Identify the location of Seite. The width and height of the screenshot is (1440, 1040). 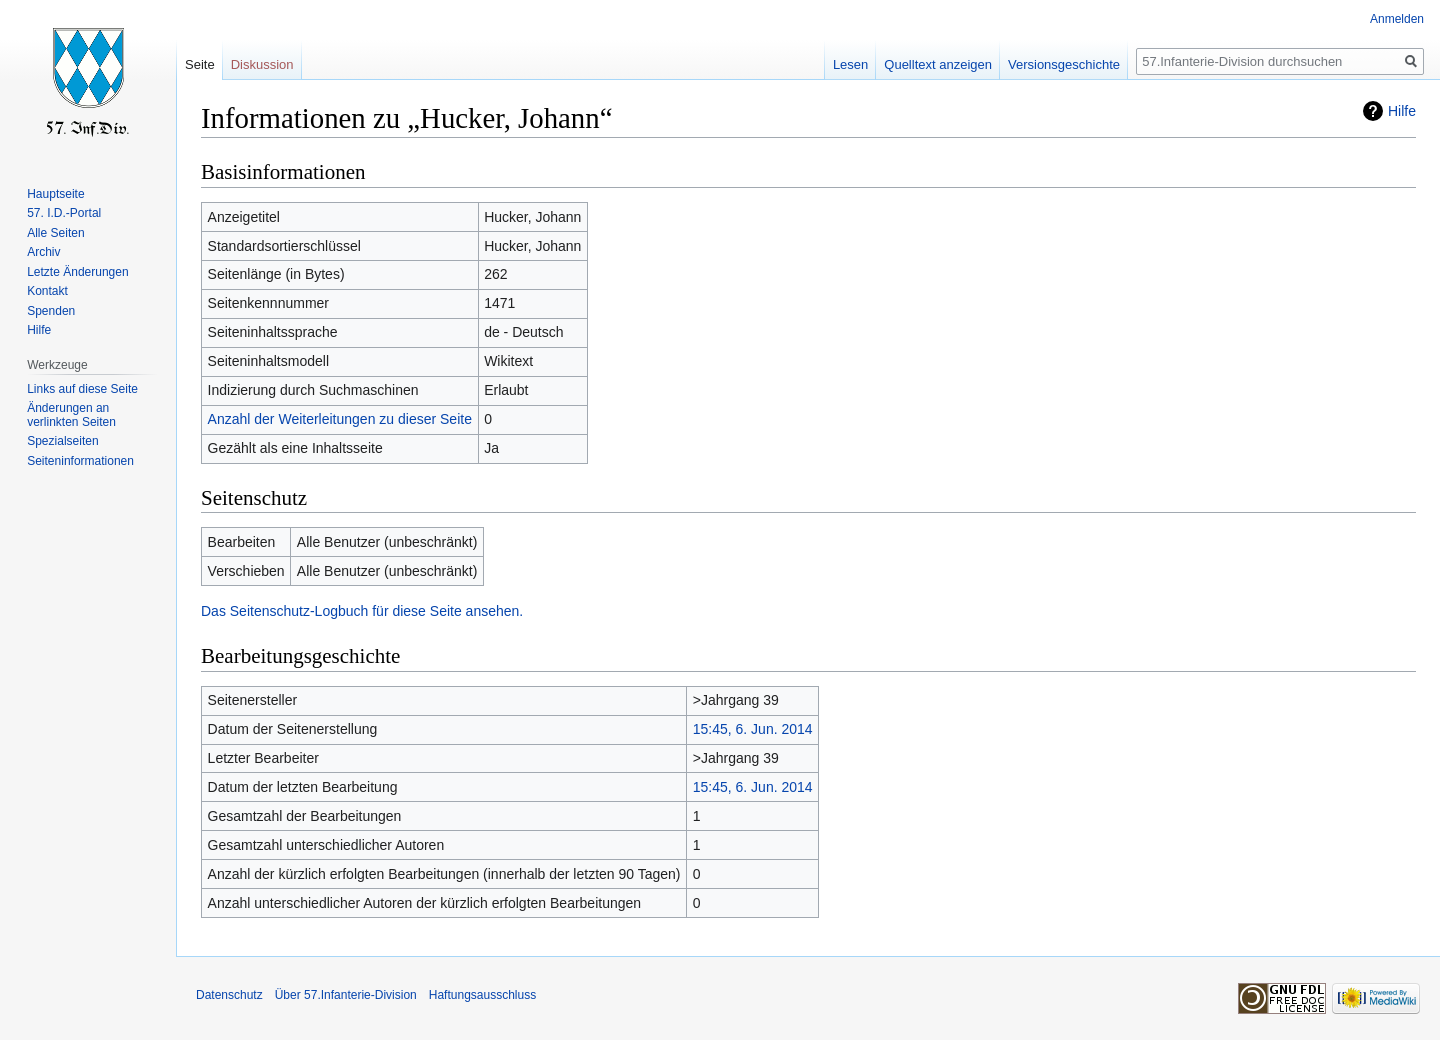
(200, 64).